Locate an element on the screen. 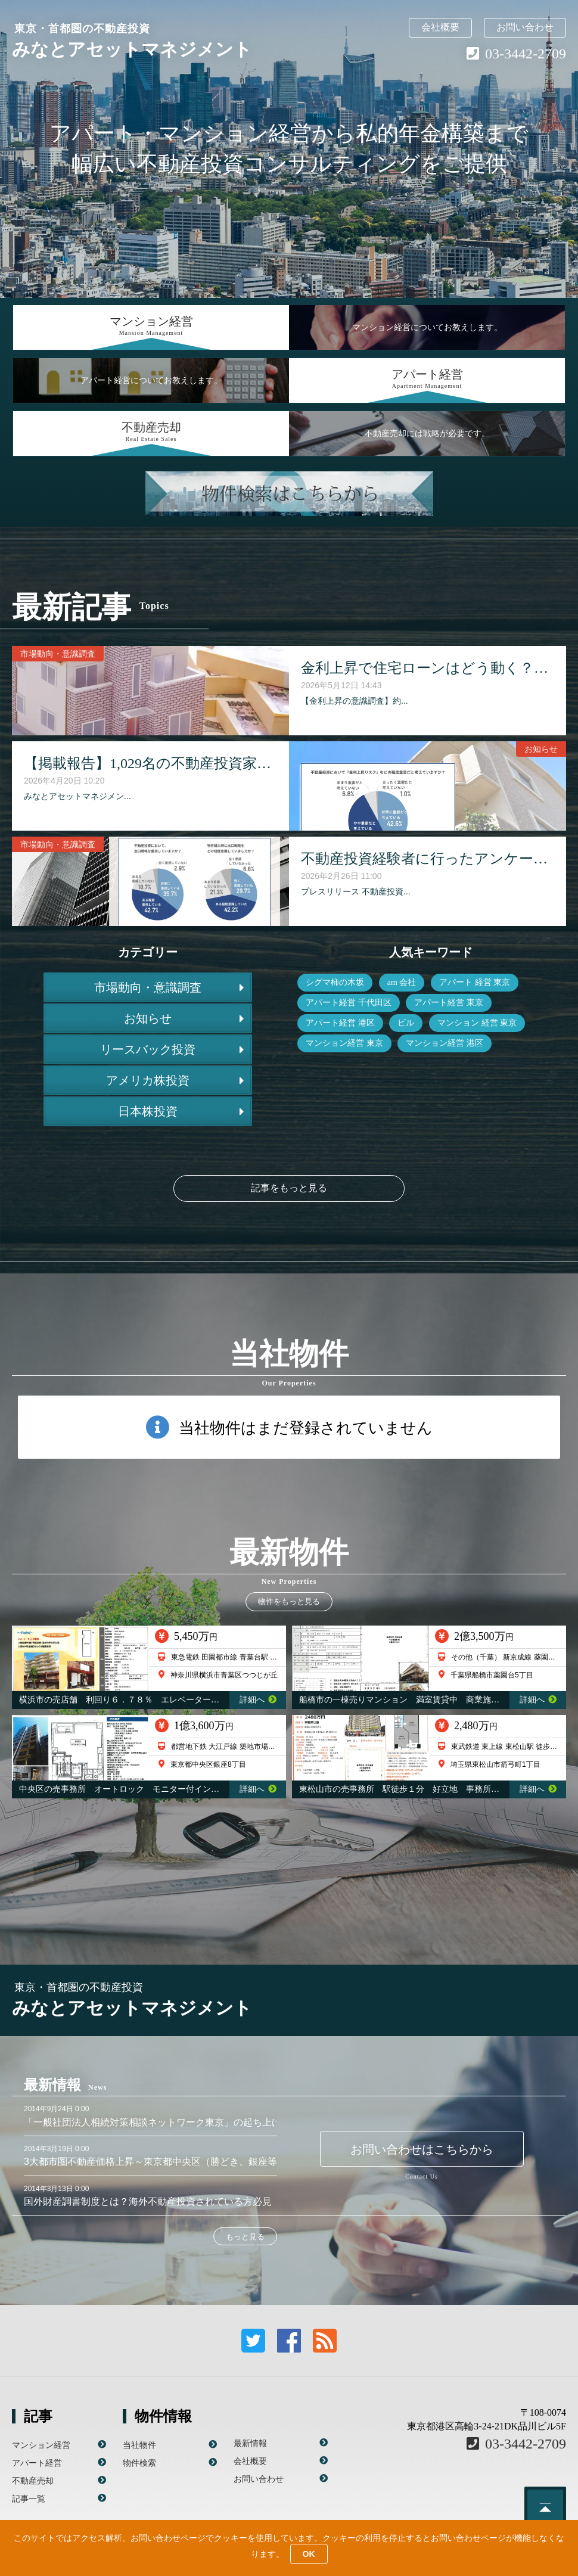 This screenshot has width=578, height=2576. お問い合わせ is located at coordinates (525, 27).